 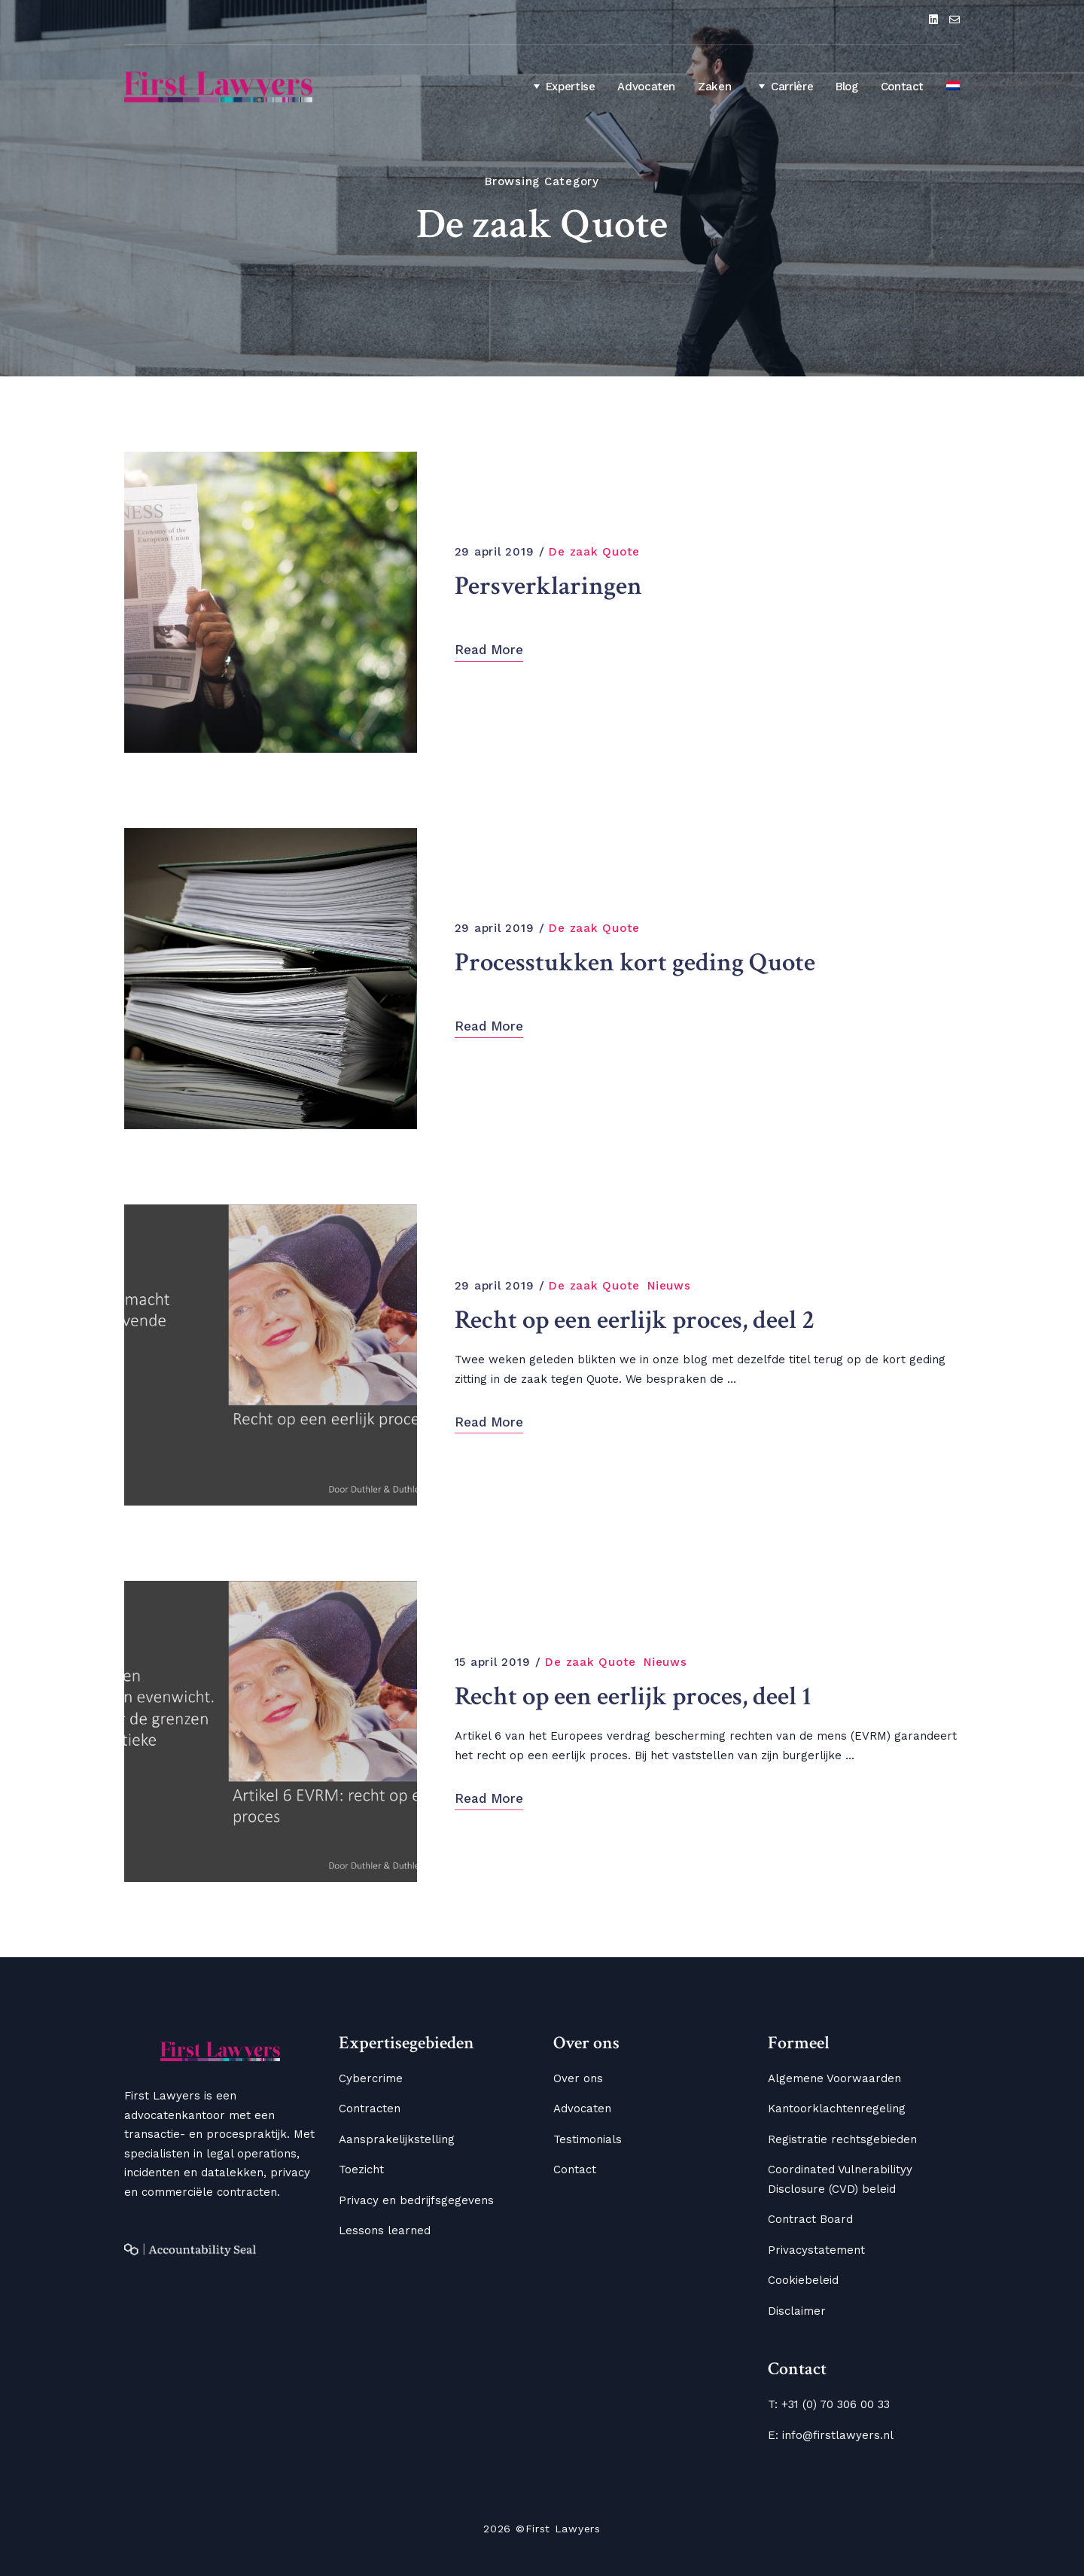 I want to click on Carrière, so click(x=783, y=85).